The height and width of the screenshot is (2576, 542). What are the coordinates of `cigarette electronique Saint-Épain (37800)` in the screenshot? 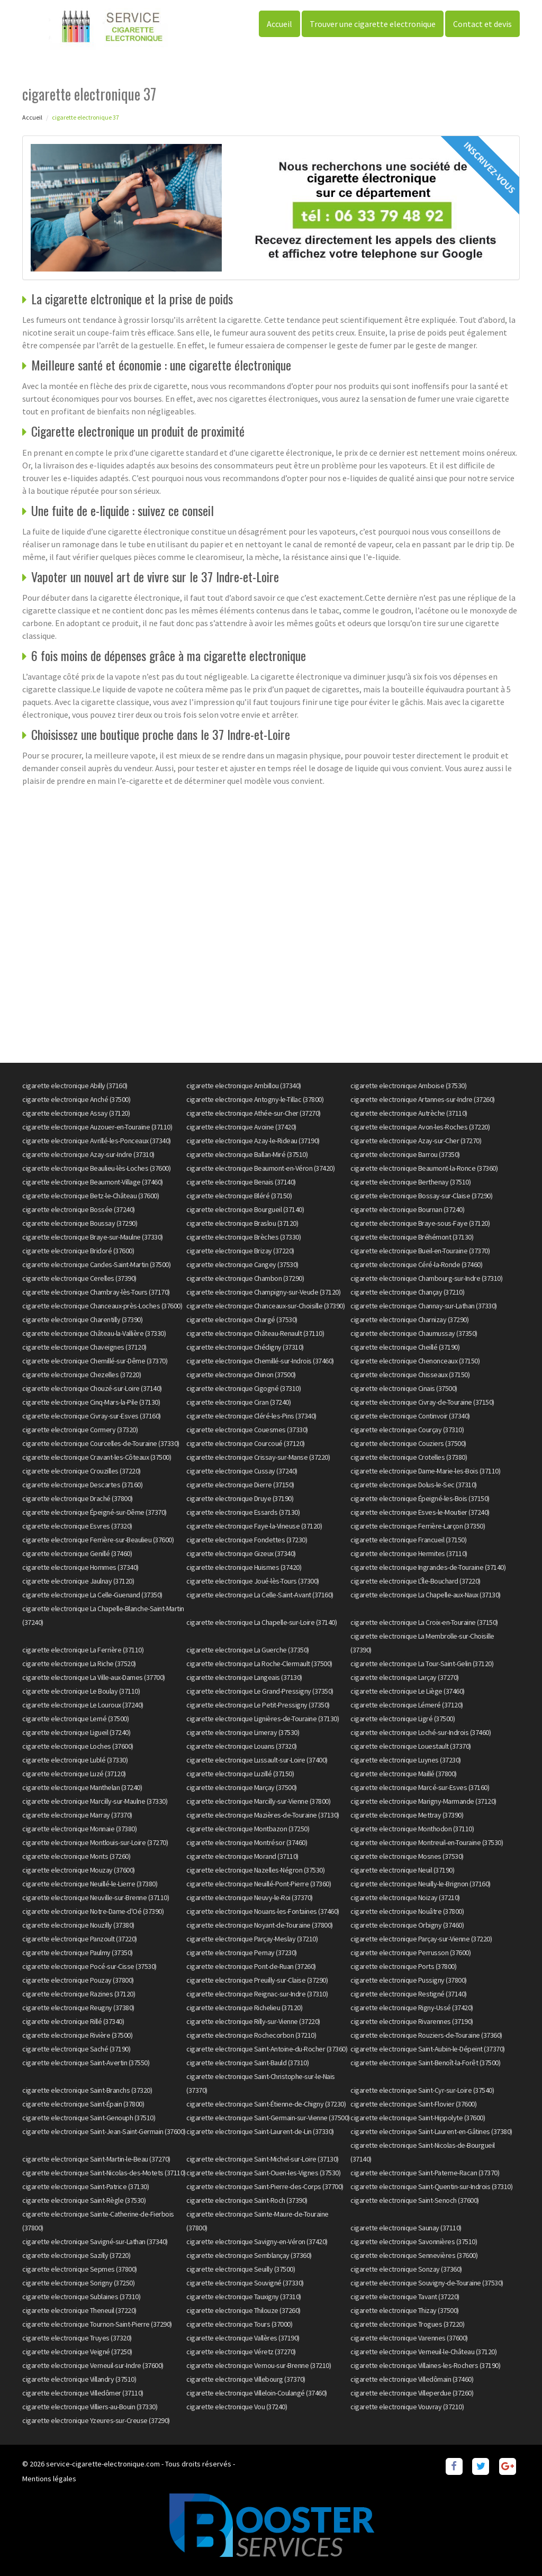 It's located at (83, 2104).